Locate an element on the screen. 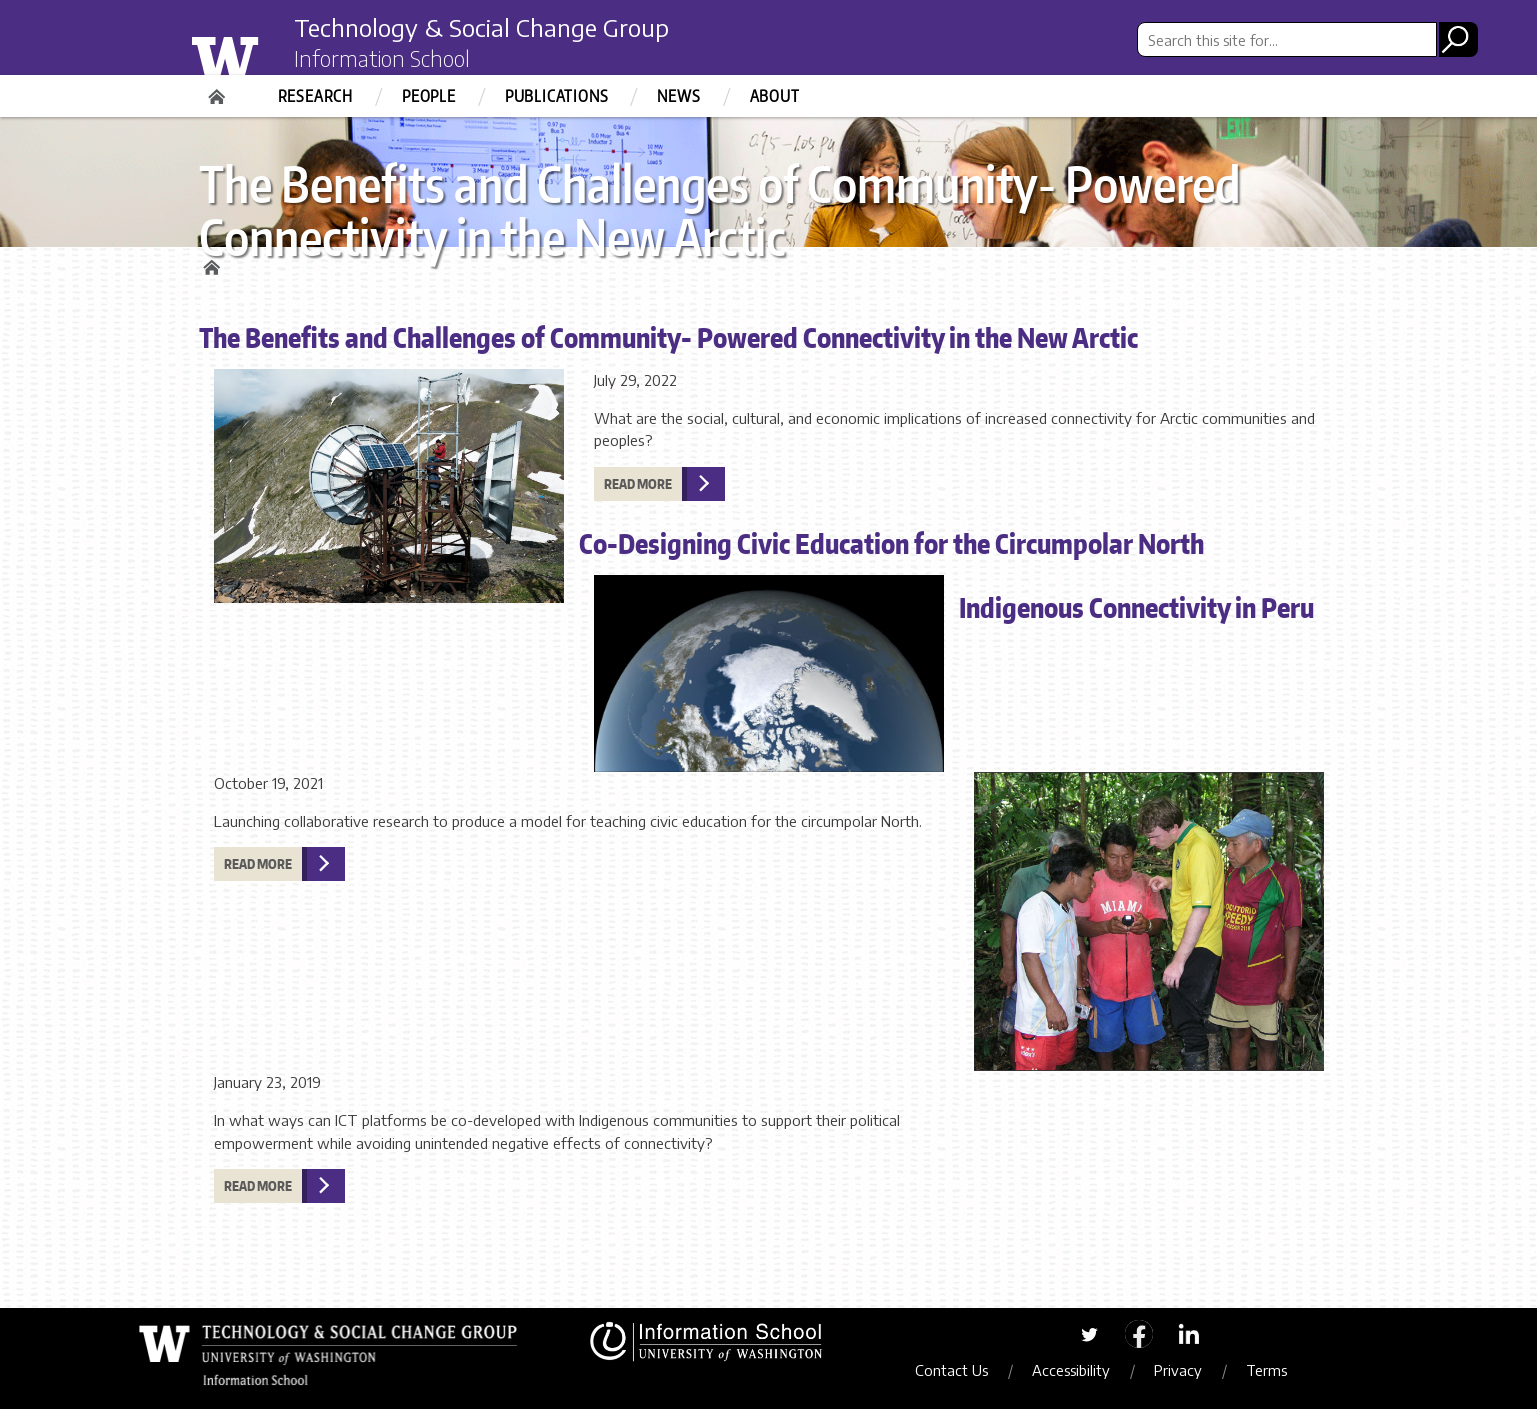  News is located at coordinates (678, 96).